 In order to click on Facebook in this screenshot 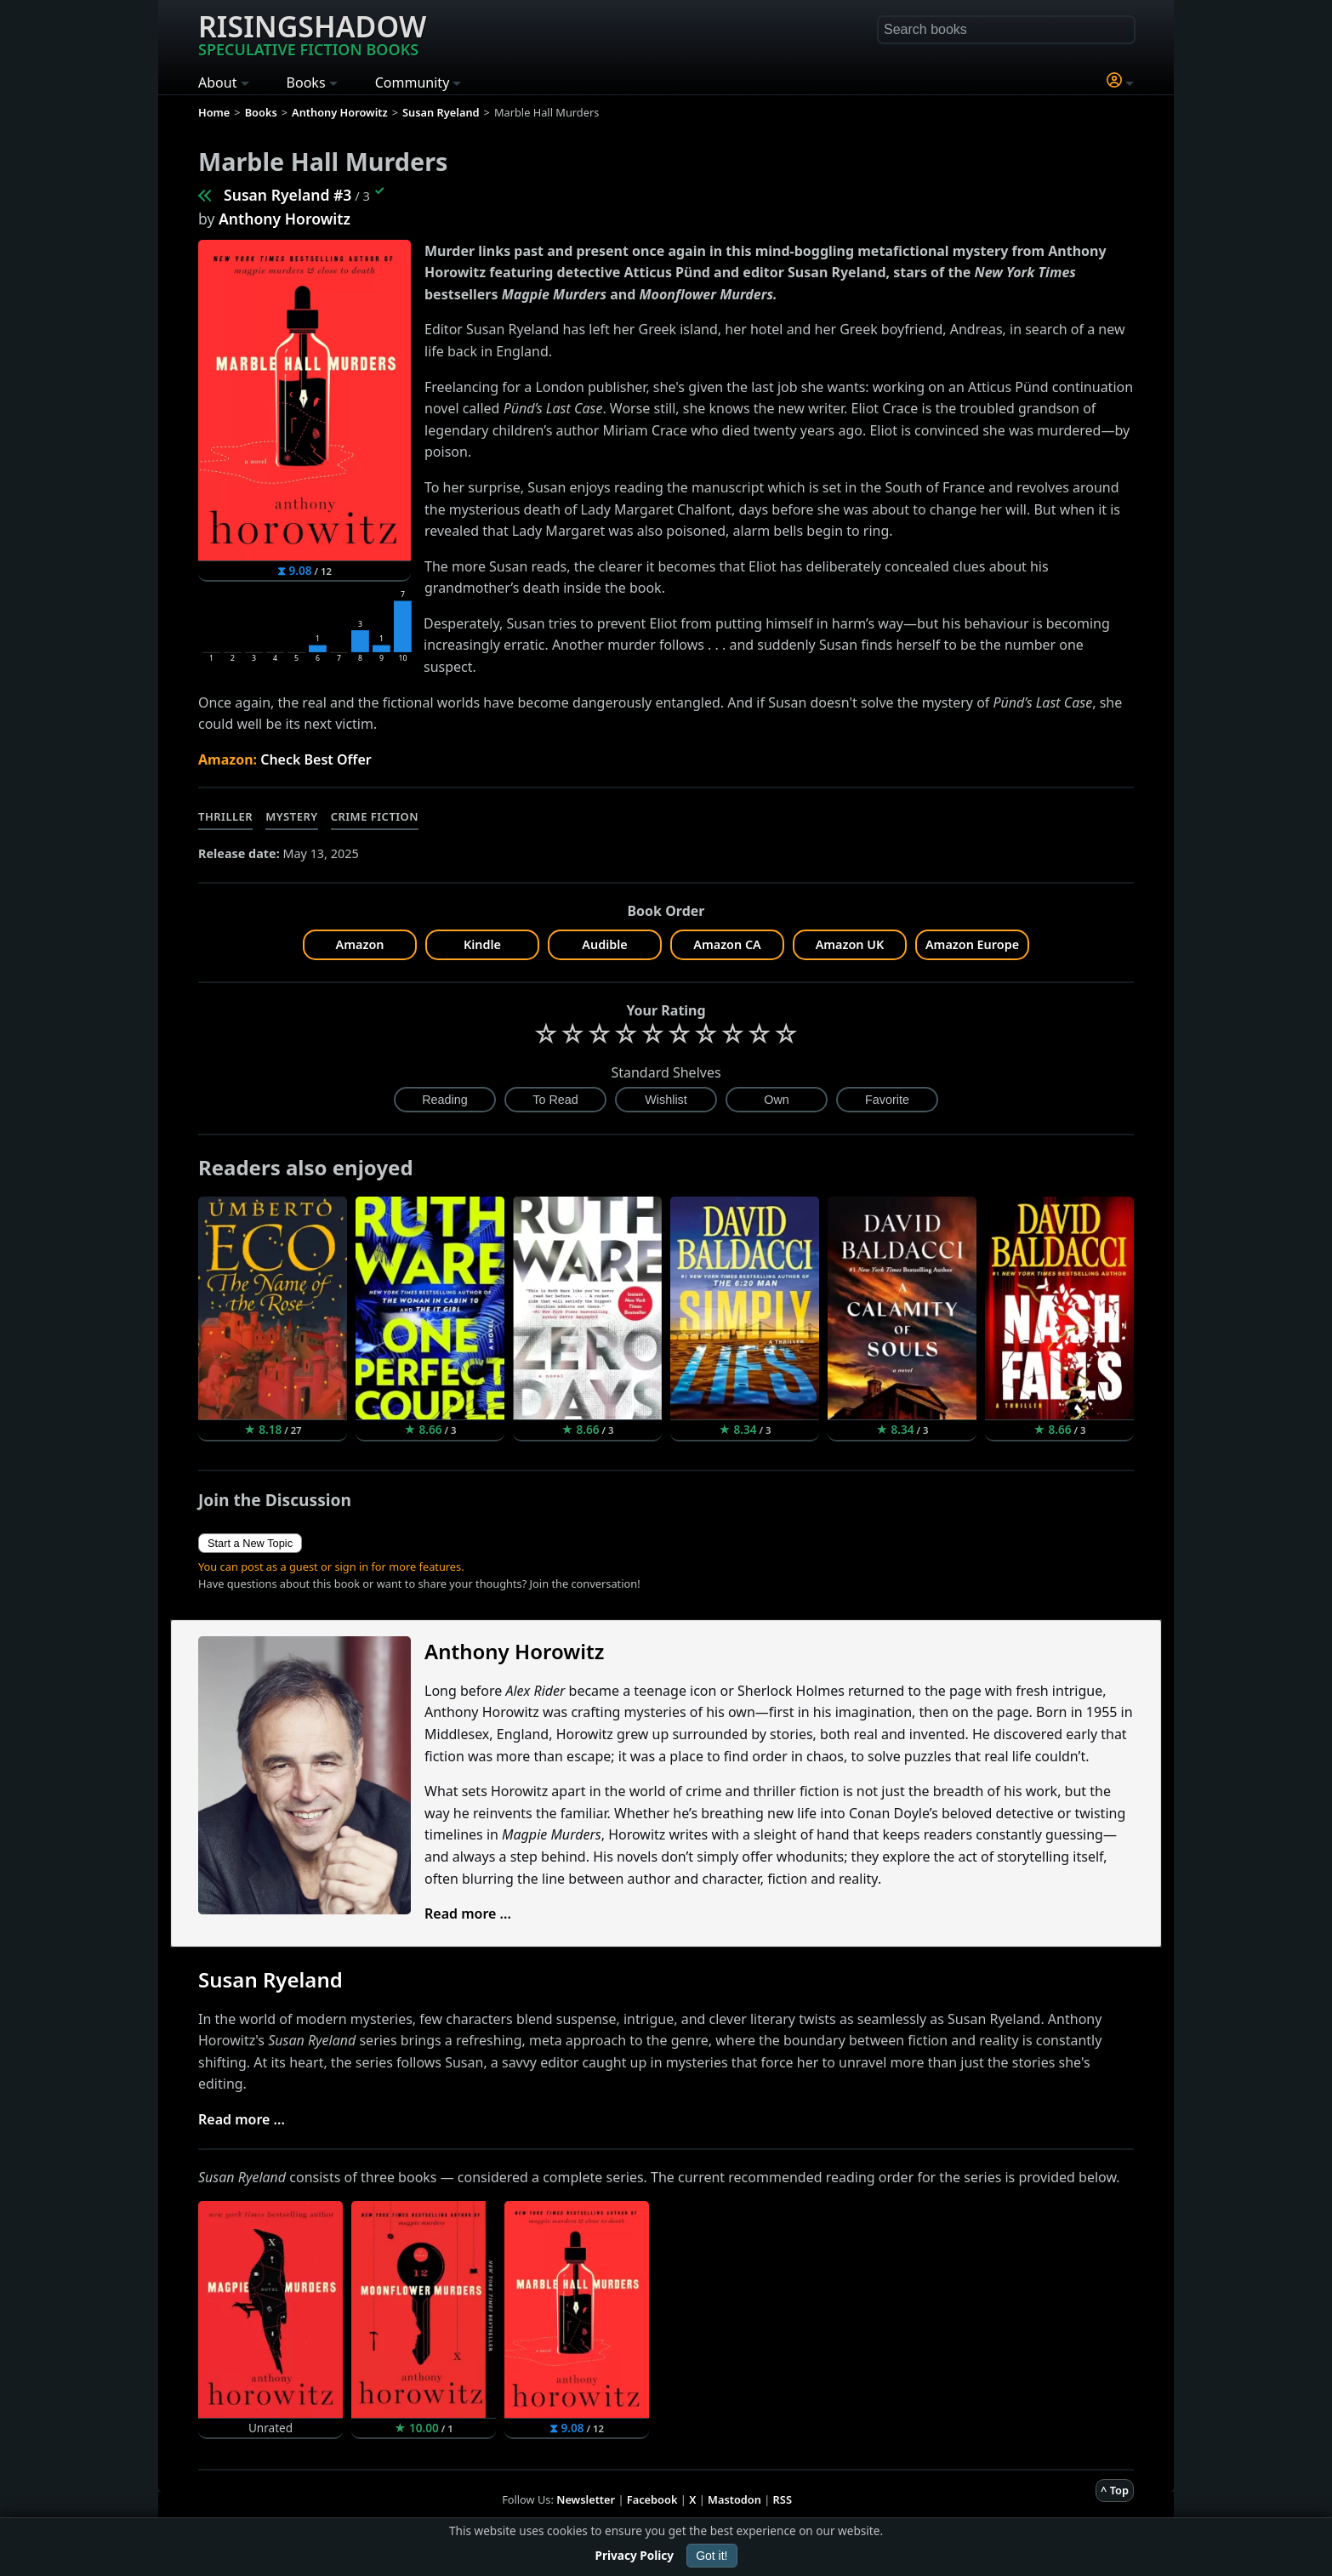, I will do `click(652, 2499)`.